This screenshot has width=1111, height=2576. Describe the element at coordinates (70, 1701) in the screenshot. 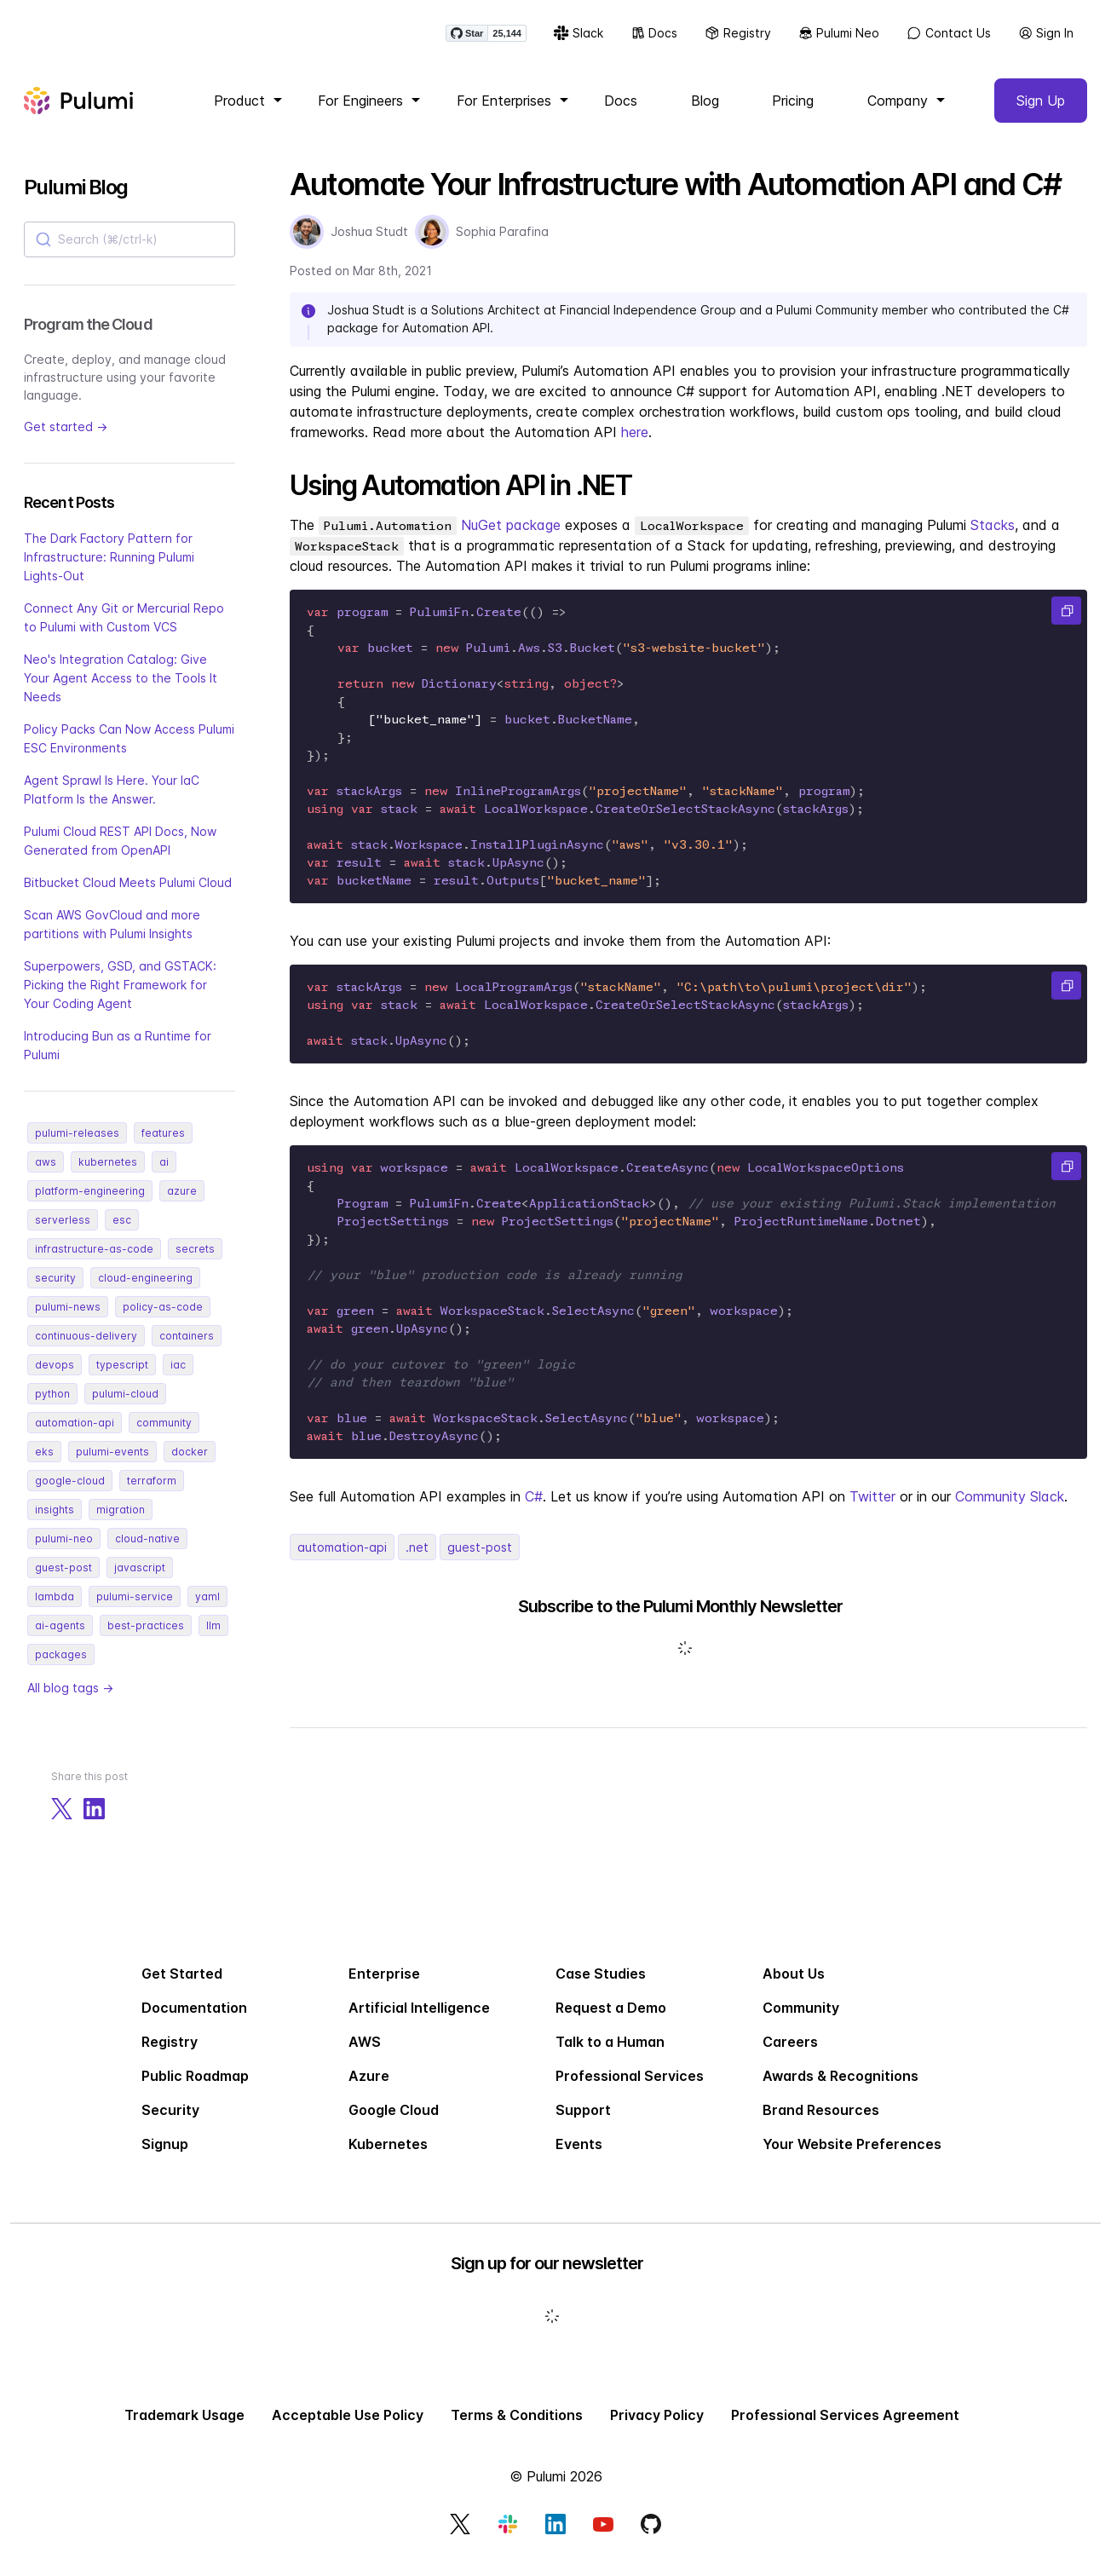

I see `All blog tags →` at that location.